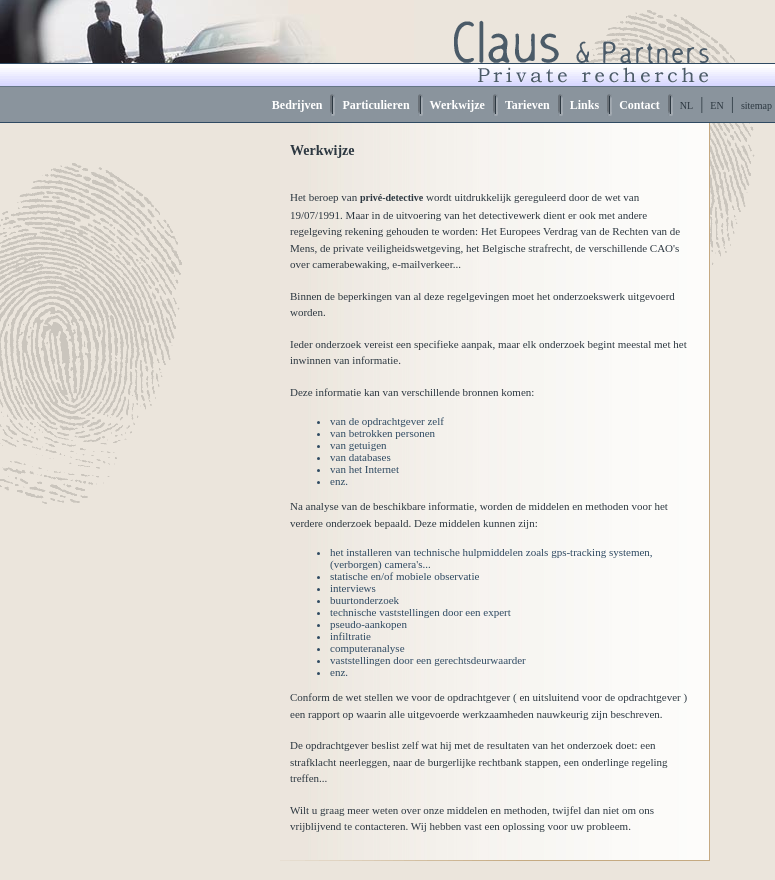 The height and width of the screenshot is (880, 775). Describe the element at coordinates (297, 105) in the screenshot. I see `Bedrijven` at that location.